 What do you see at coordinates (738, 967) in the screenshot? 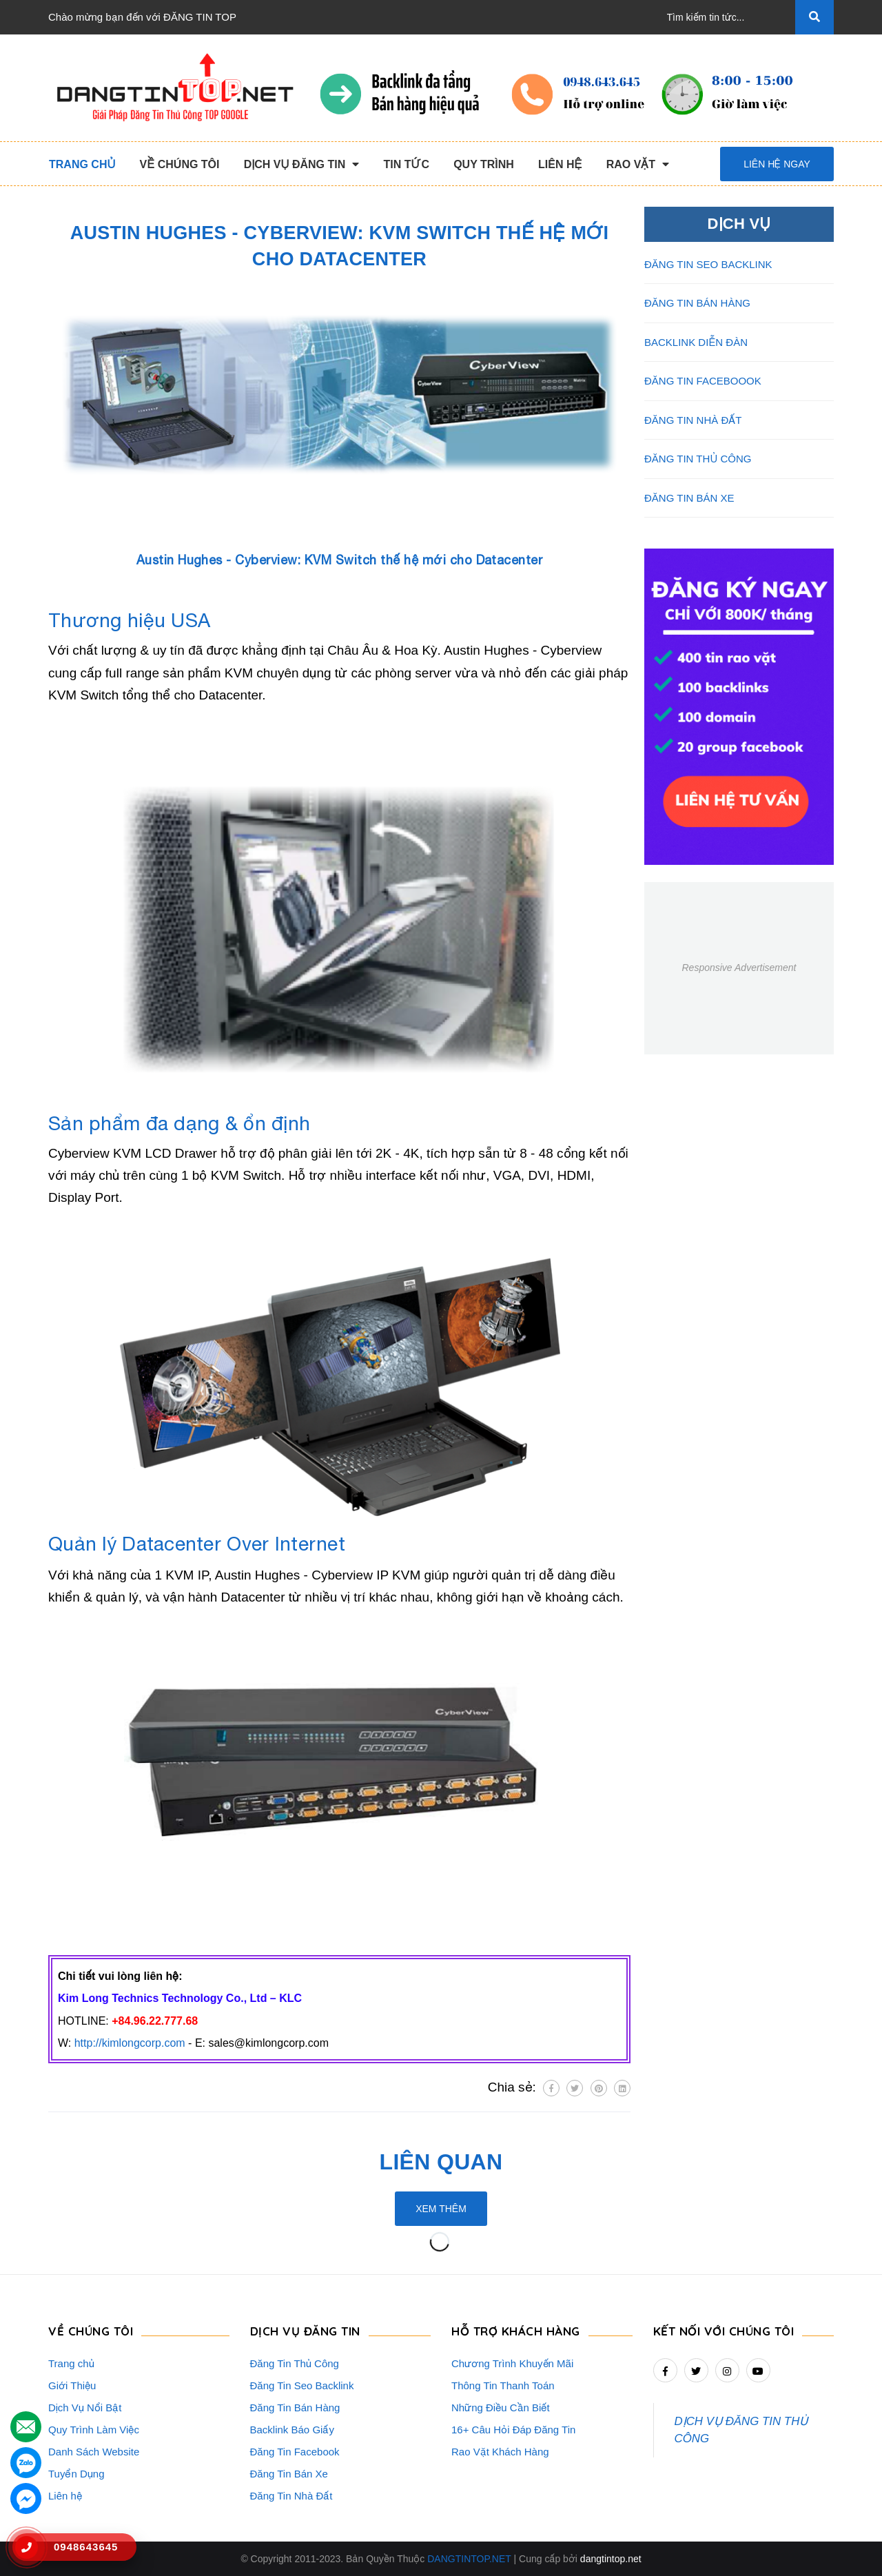
I see `Responsive Advertisement` at bounding box center [738, 967].